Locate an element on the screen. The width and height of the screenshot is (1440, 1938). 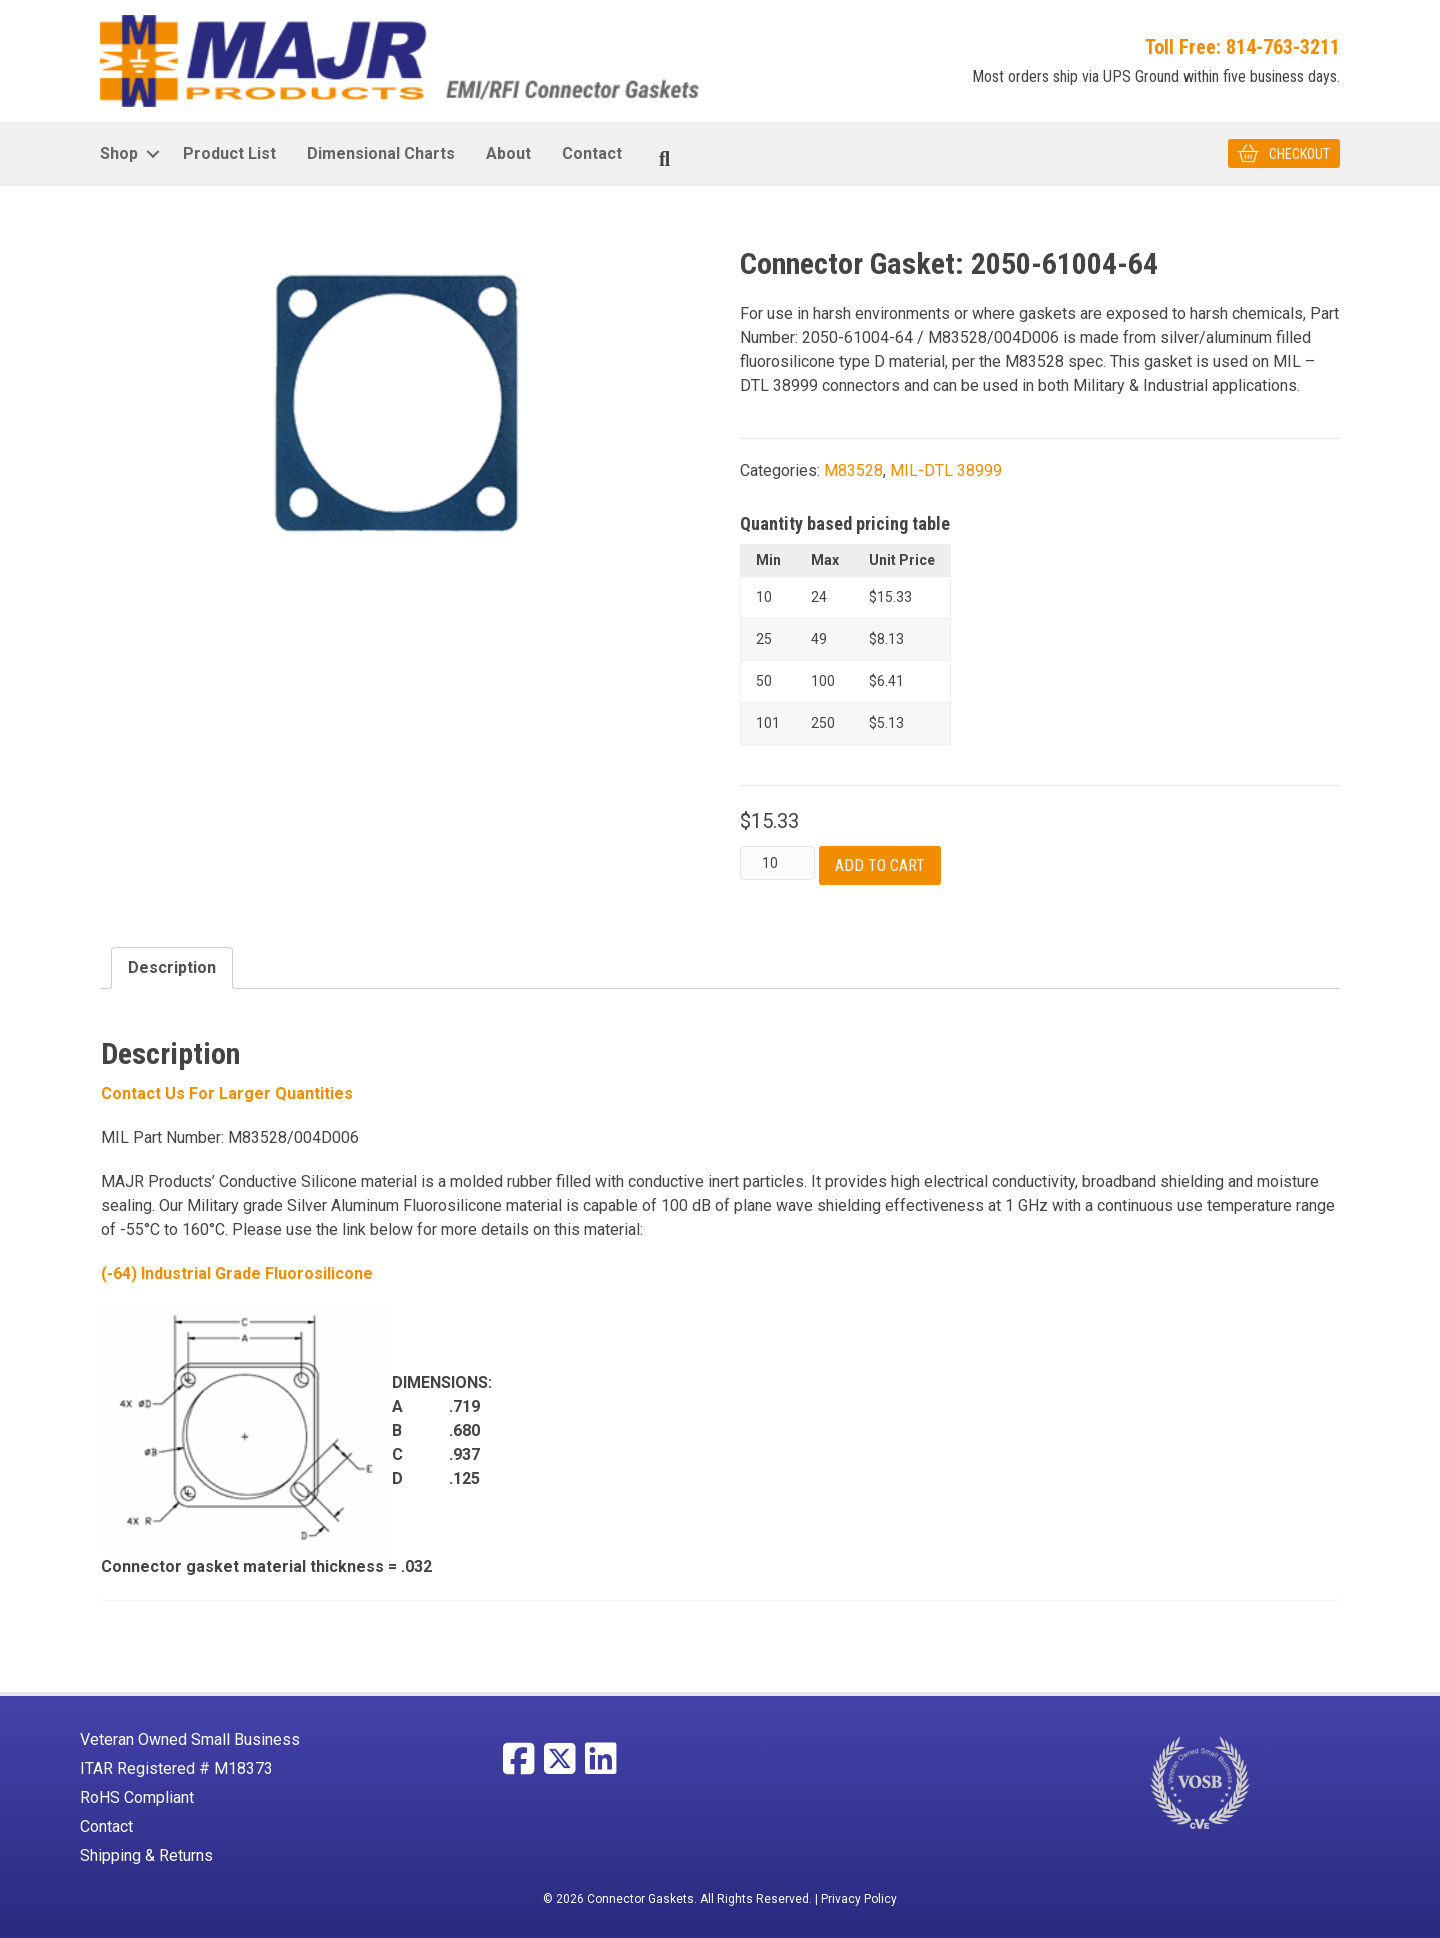
[Search] is located at coordinates (664, 158).